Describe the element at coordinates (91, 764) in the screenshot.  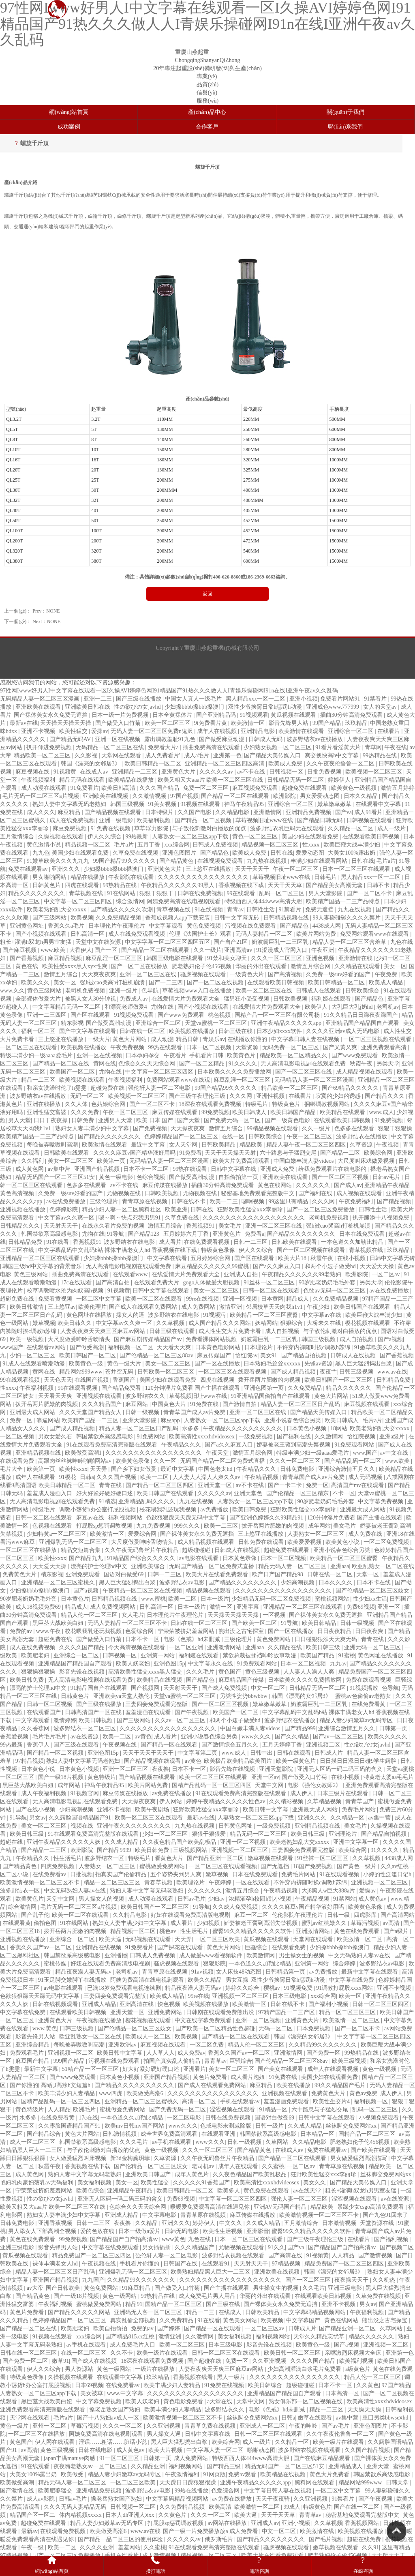
I see `韩国《漂亮的女邻居3》` at that location.